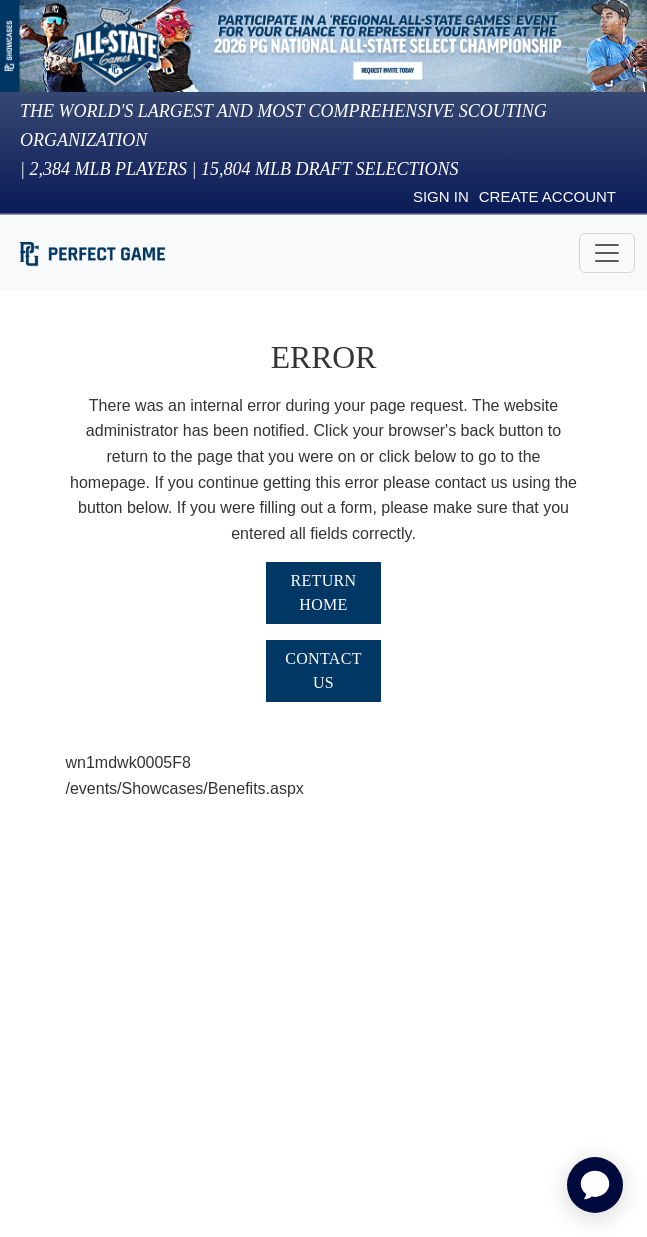 This screenshot has width=647, height=1237. What do you see at coordinates (547, 196) in the screenshot?
I see `Create Account` at bounding box center [547, 196].